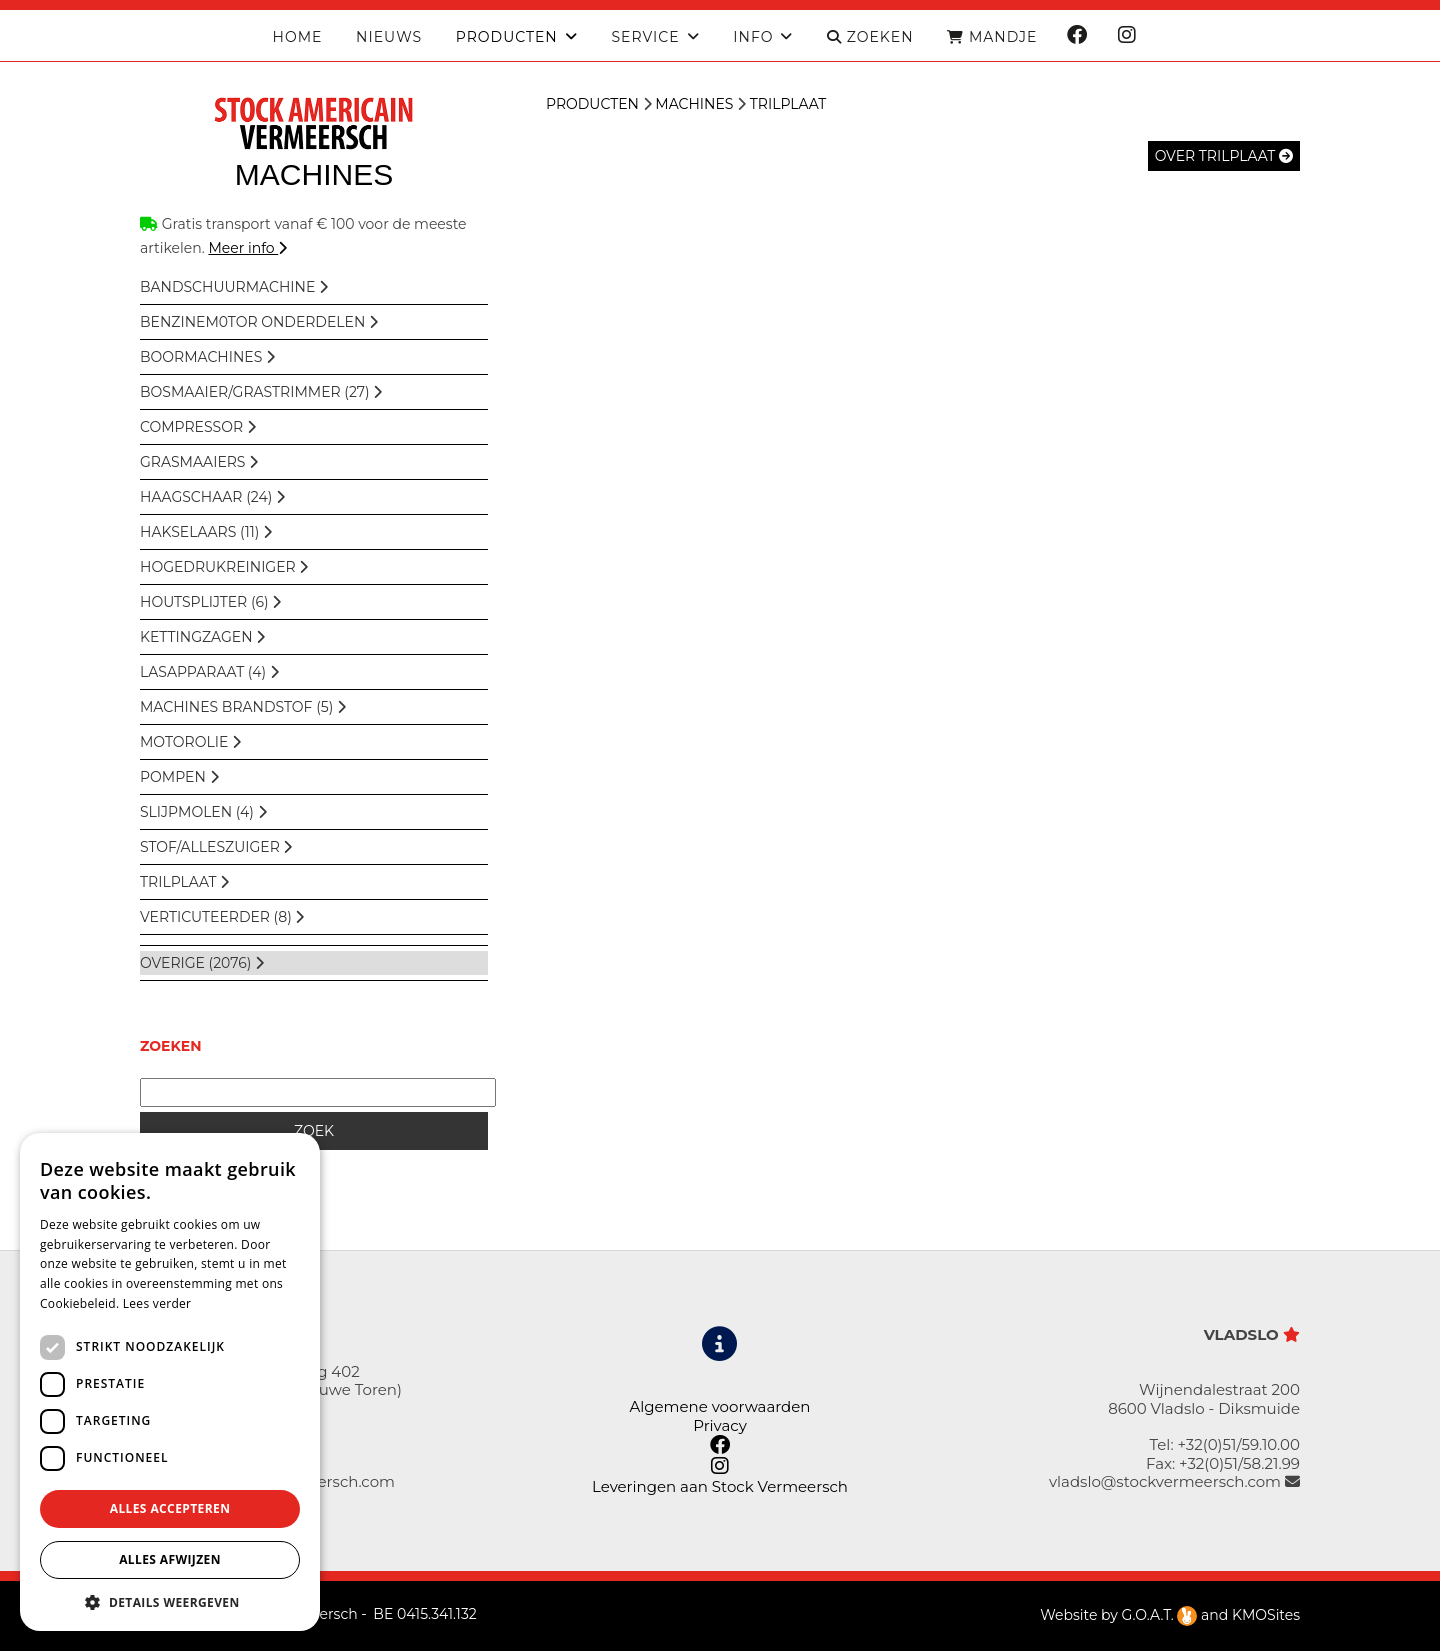  Describe the element at coordinates (202, 637) in the screenshot. I see `Kettingzagen` at that location.